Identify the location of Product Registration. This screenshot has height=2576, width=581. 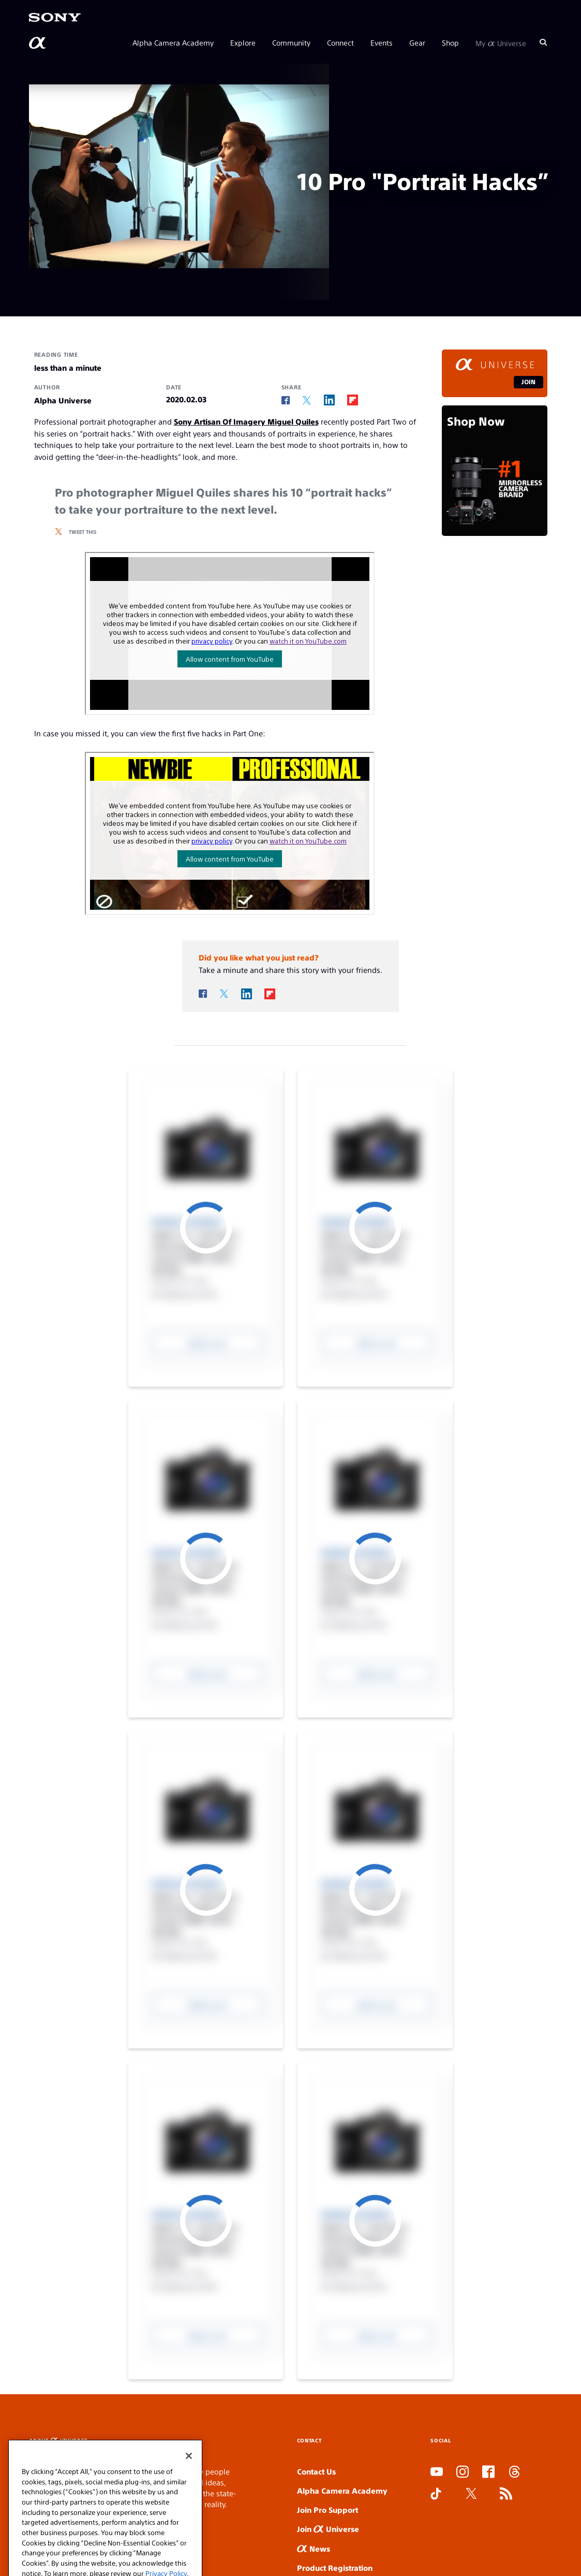
(335, 2567).